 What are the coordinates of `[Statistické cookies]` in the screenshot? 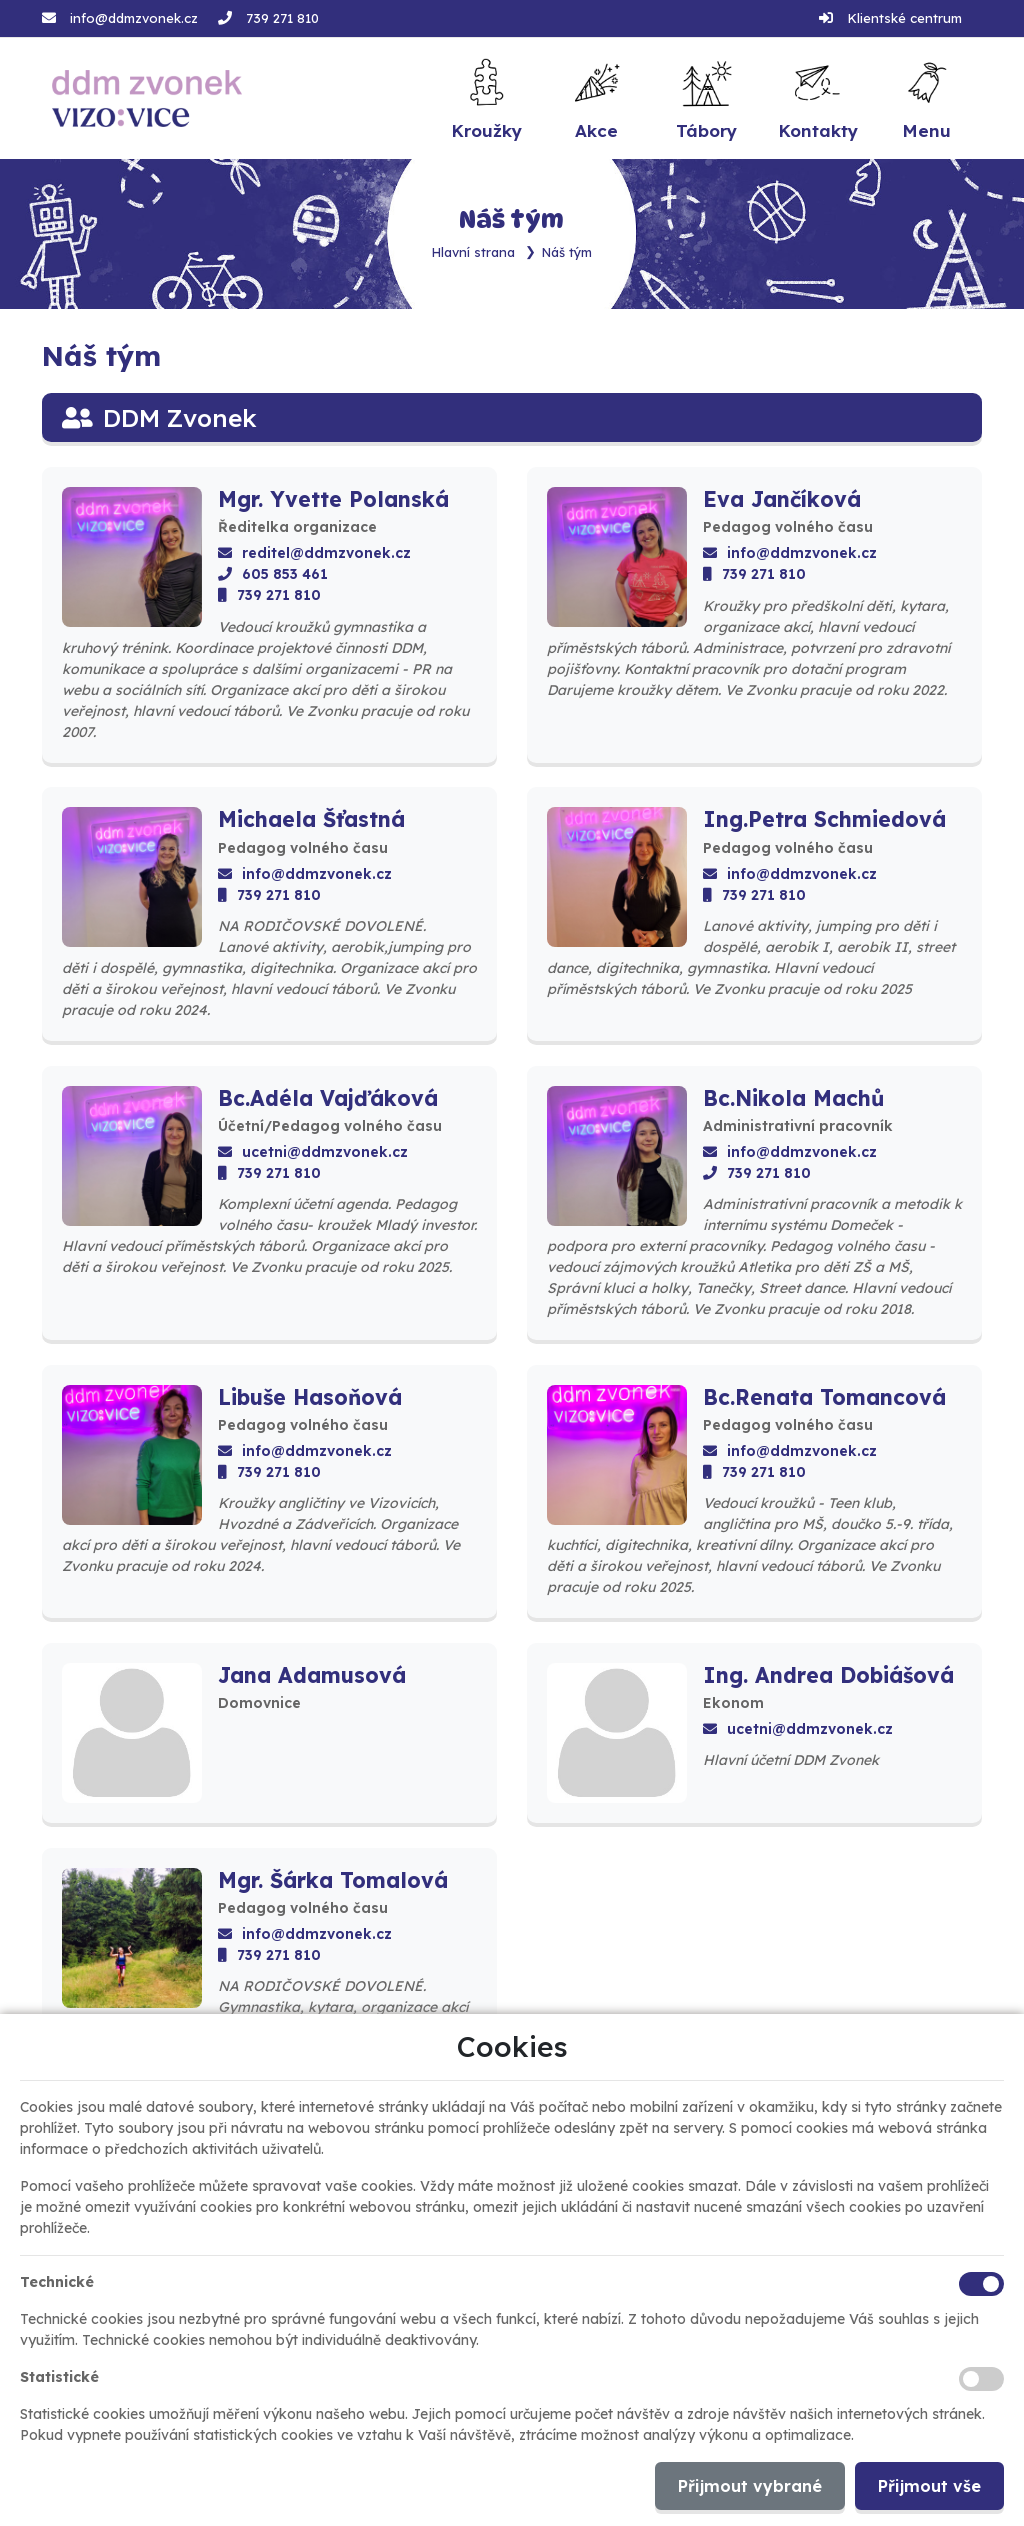 It's located at (981, 2379).